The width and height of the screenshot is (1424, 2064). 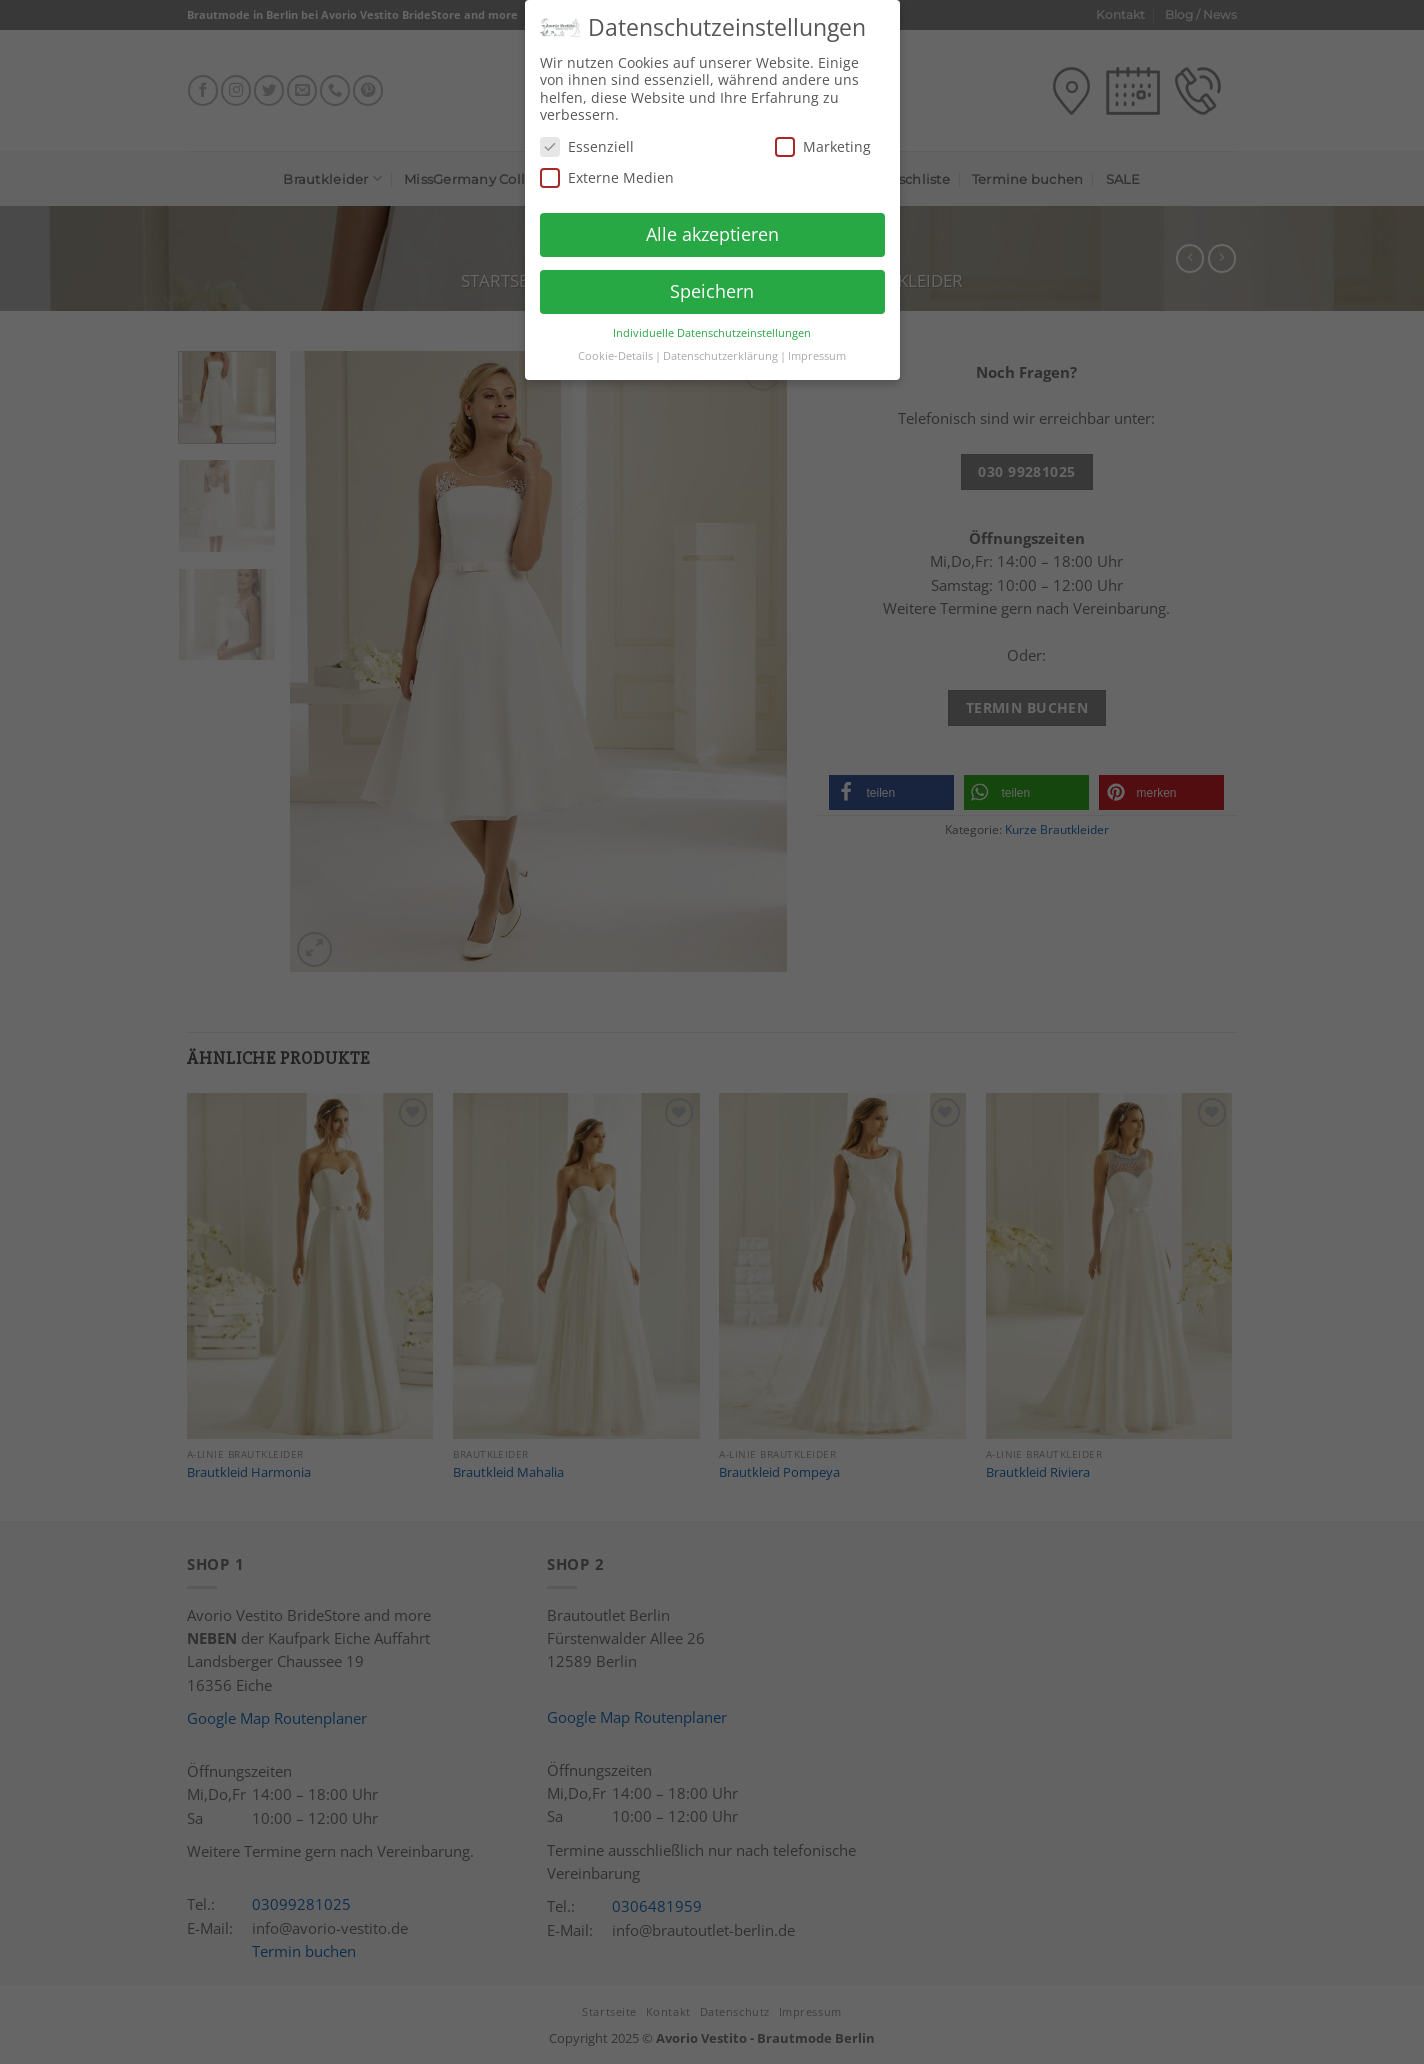 What do you see at coordinates (587, 138) in the screenshot?
I see `Essenziell` at bounding box center [587, 138].